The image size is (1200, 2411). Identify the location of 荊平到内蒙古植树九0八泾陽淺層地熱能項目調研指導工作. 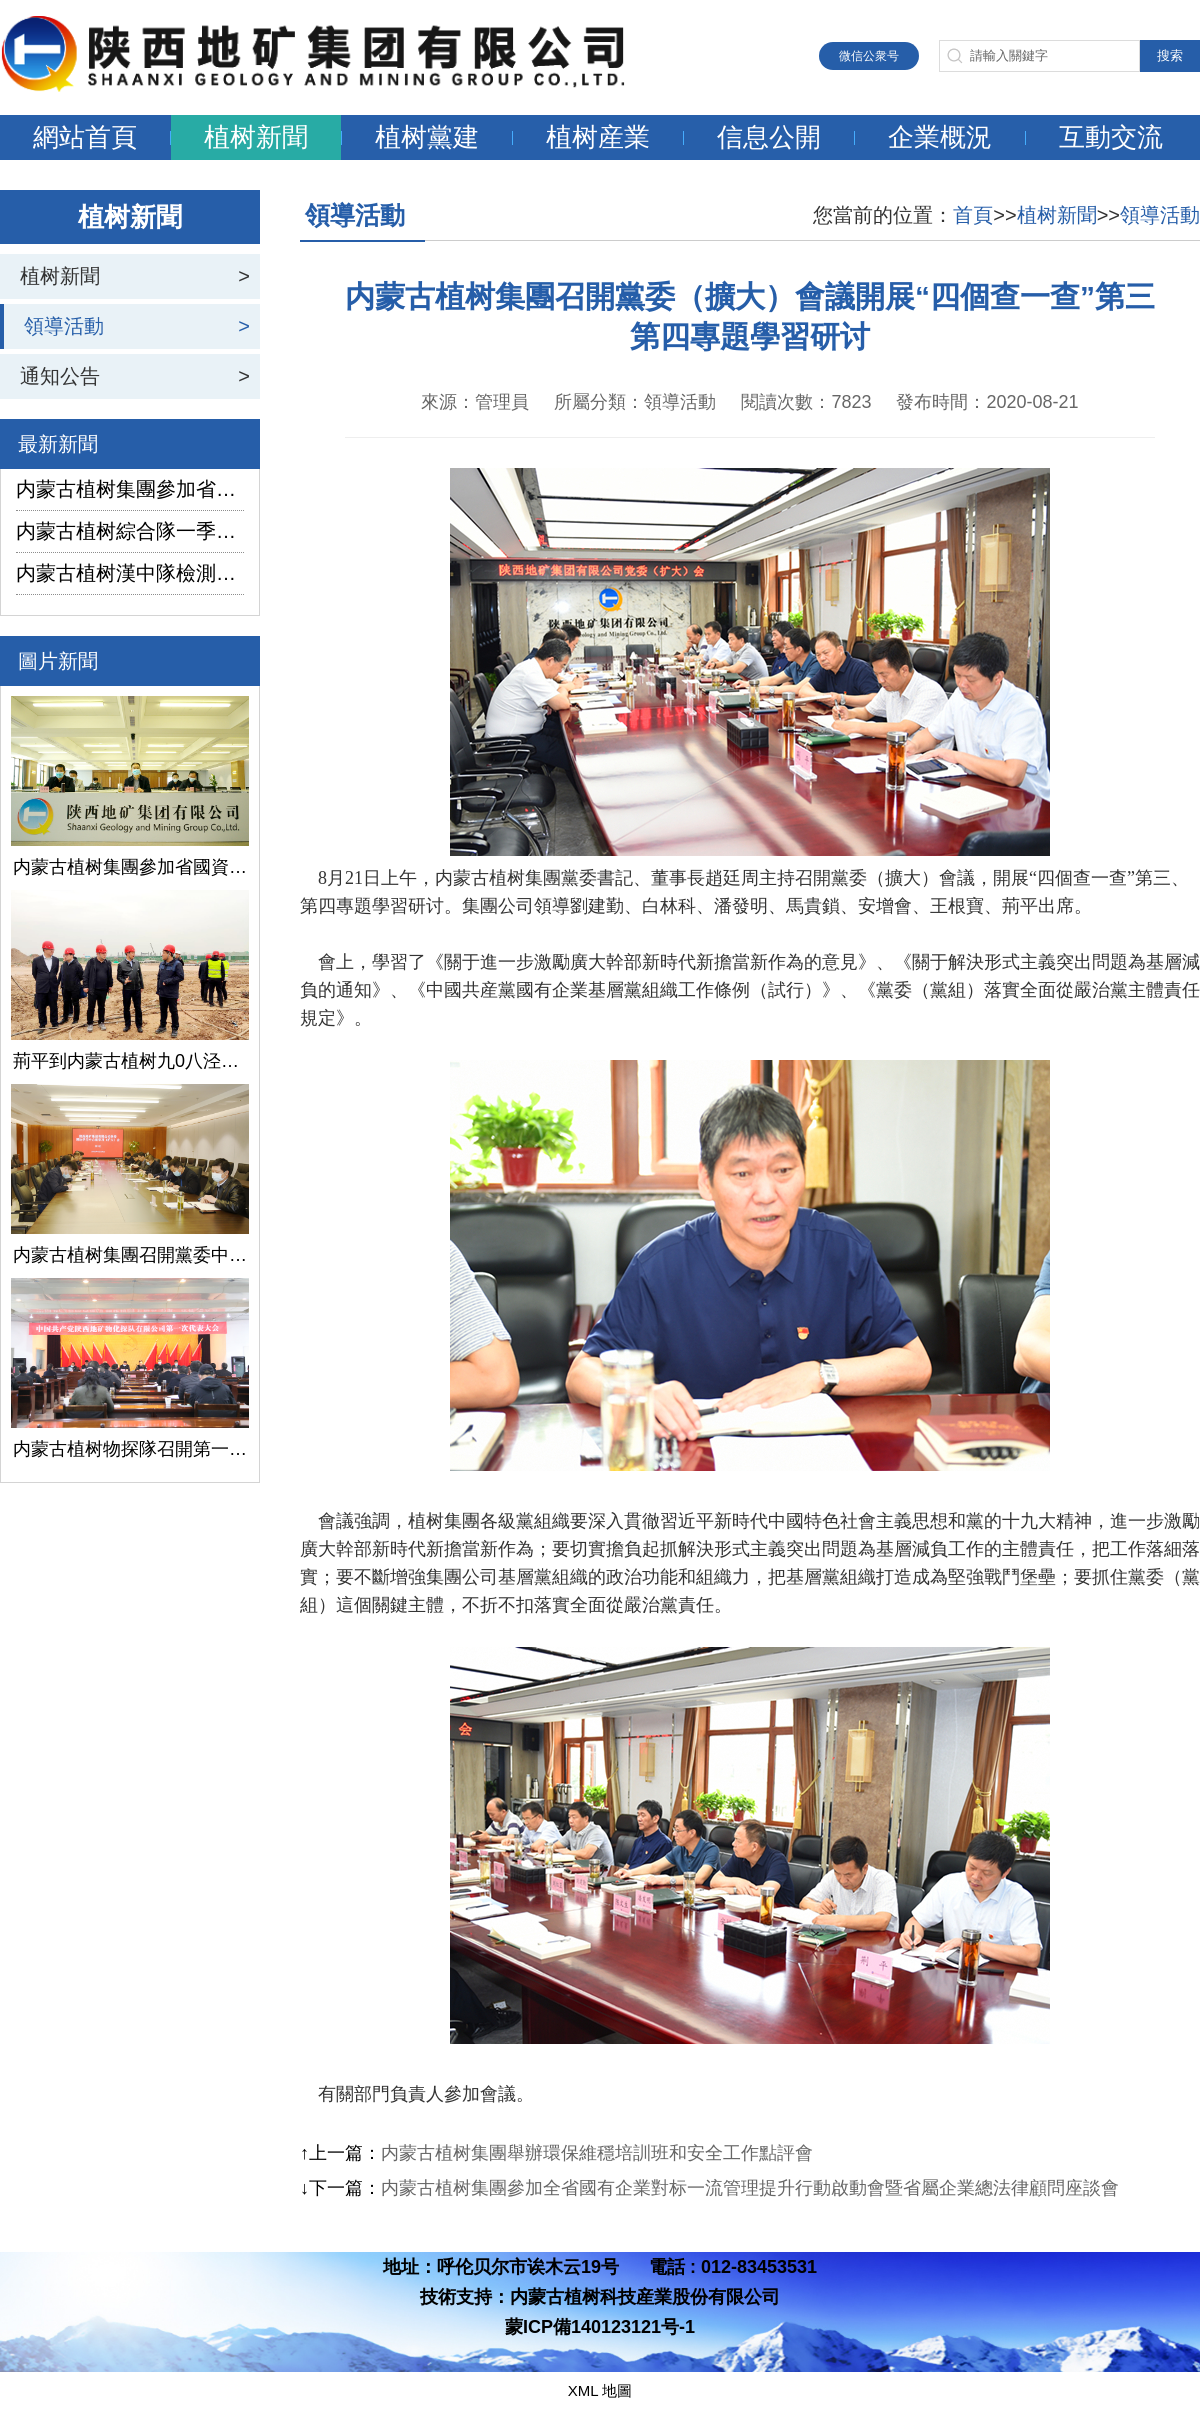
(130, 1061).